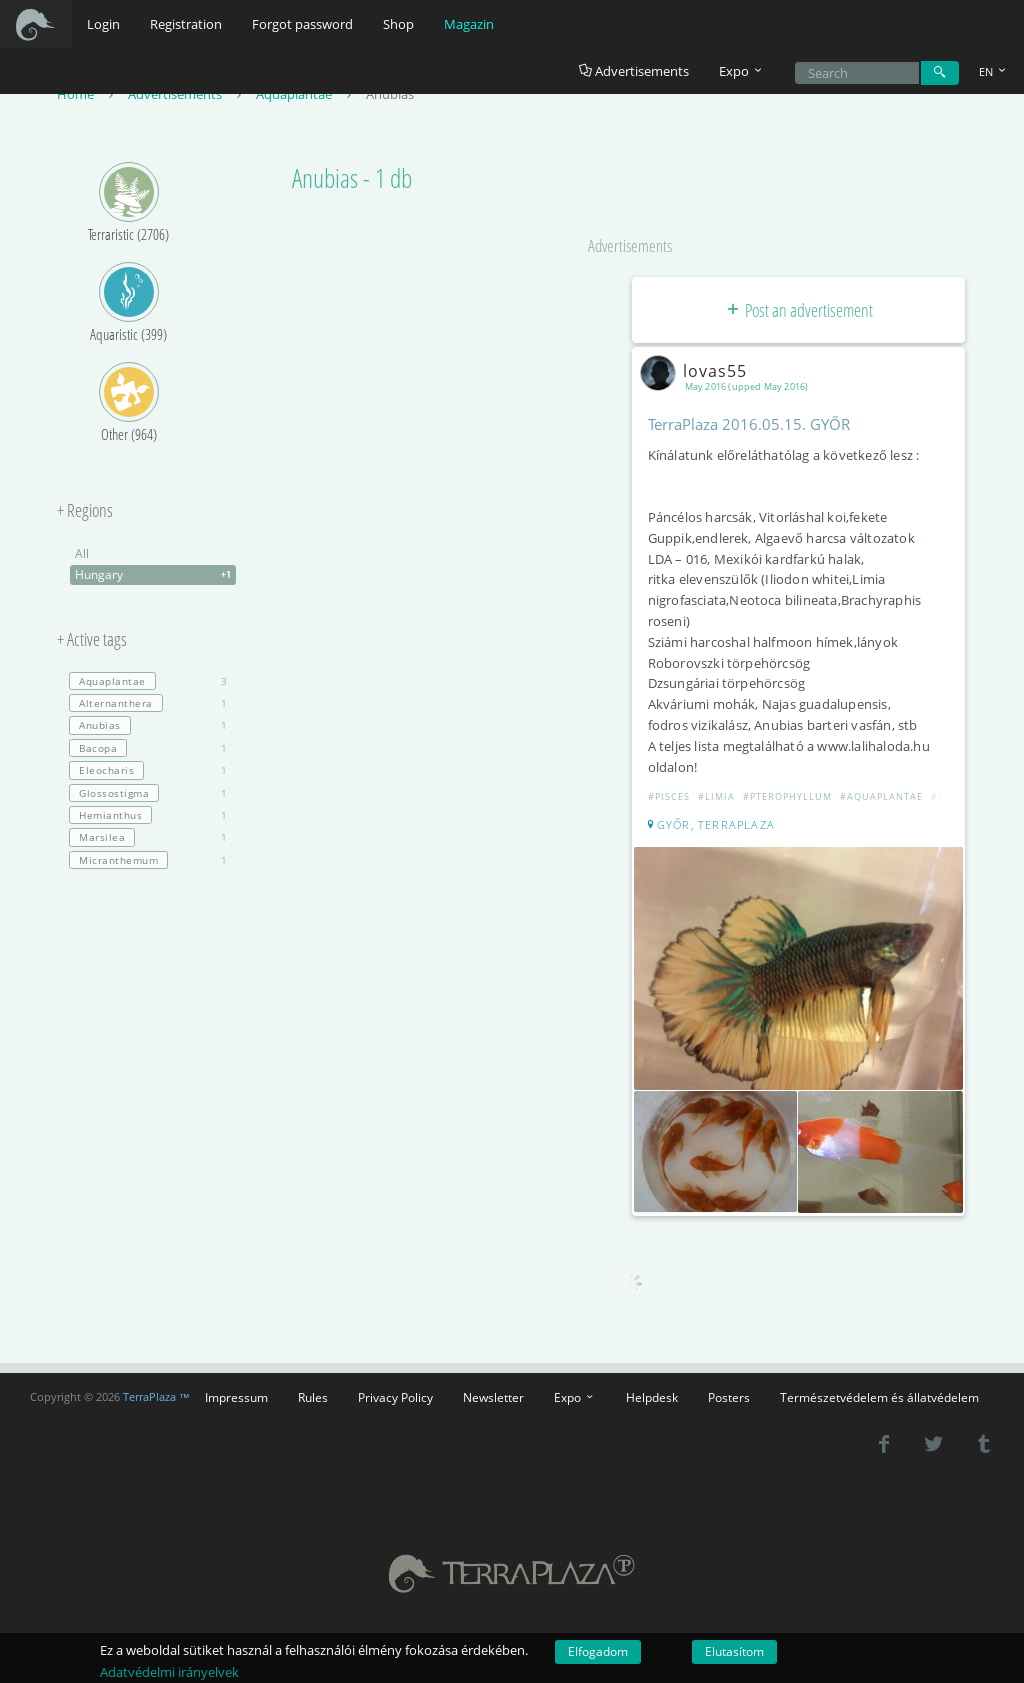 The height and width of the screenshot is (1683, 1024). I want to click on All, so click(82, 553).